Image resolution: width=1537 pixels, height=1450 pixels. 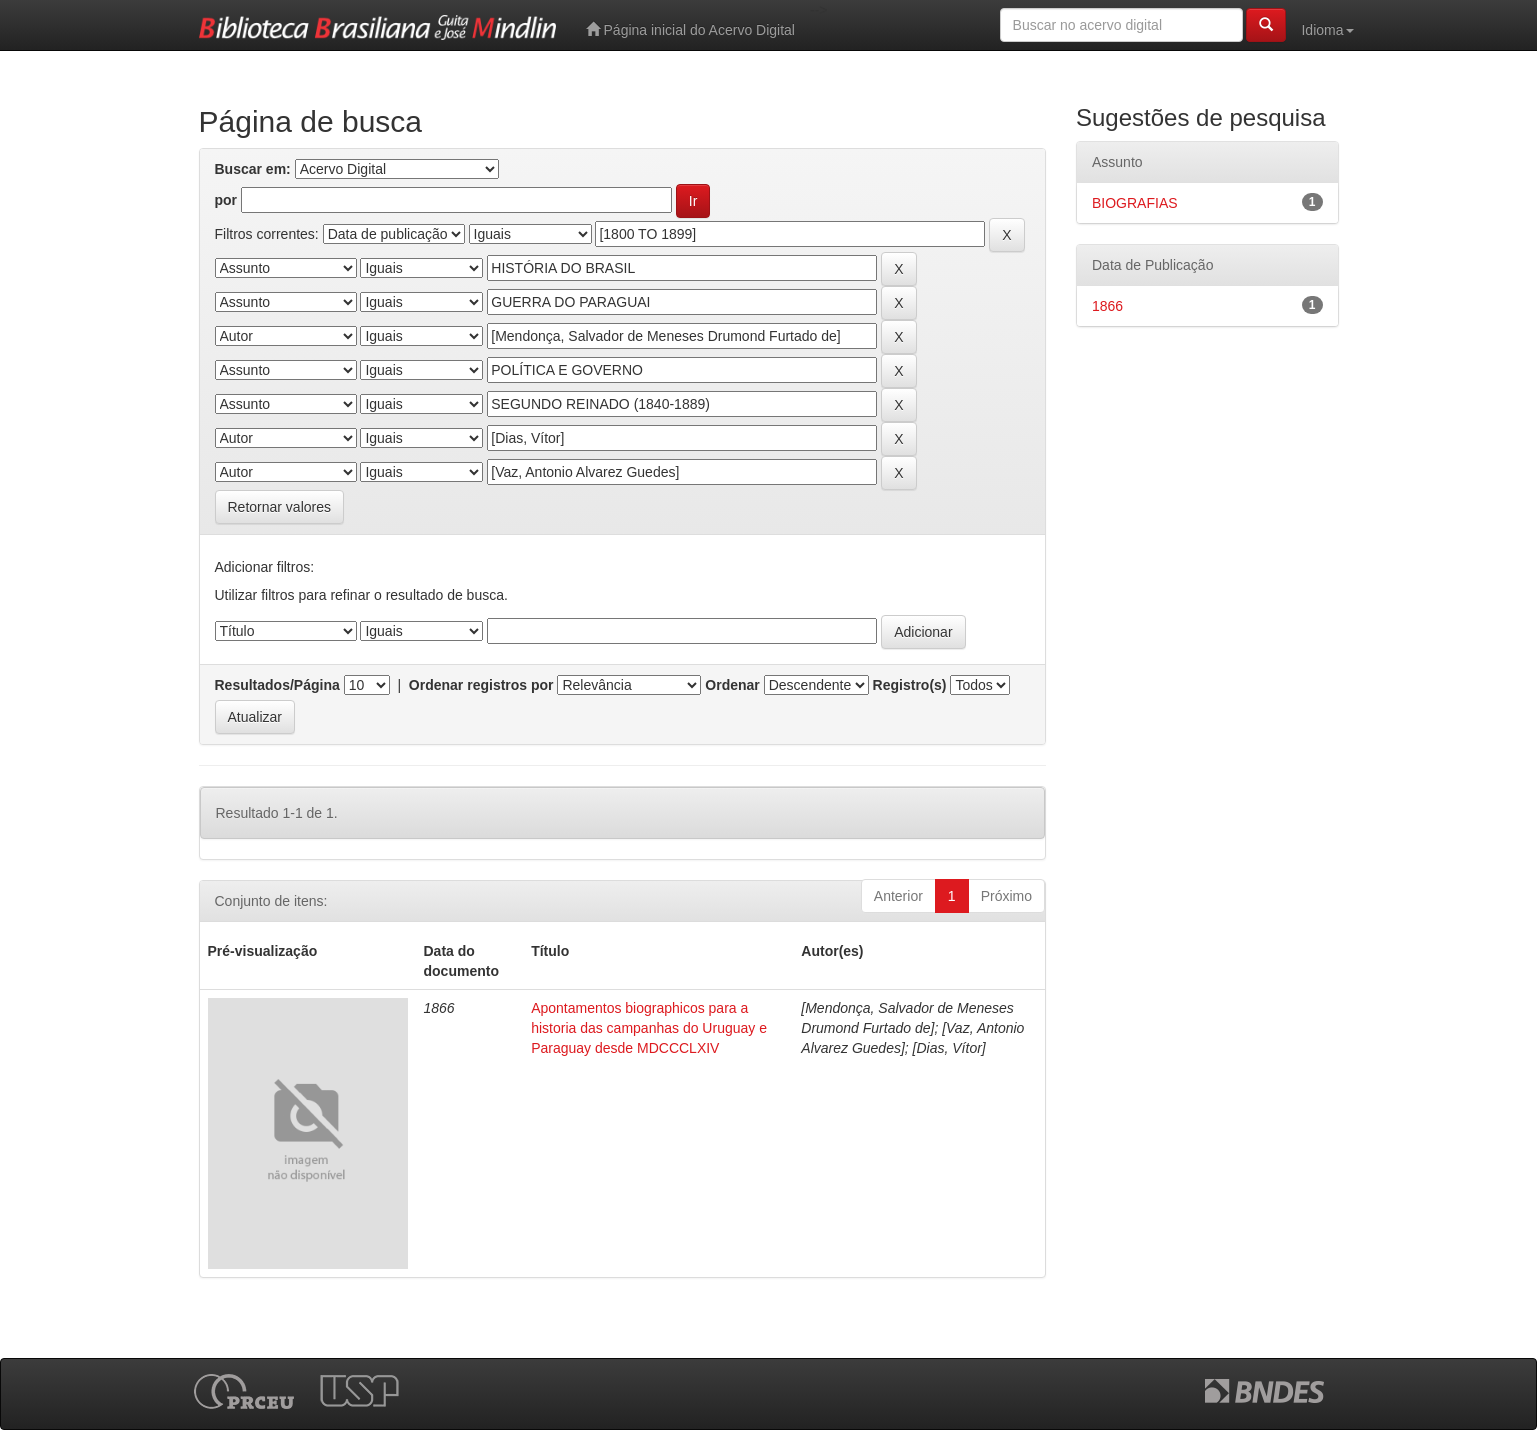 What do you see at coordinates (280, 507) in the screenshot?
I see `Retornar valores` at bounding box center [280, 507].